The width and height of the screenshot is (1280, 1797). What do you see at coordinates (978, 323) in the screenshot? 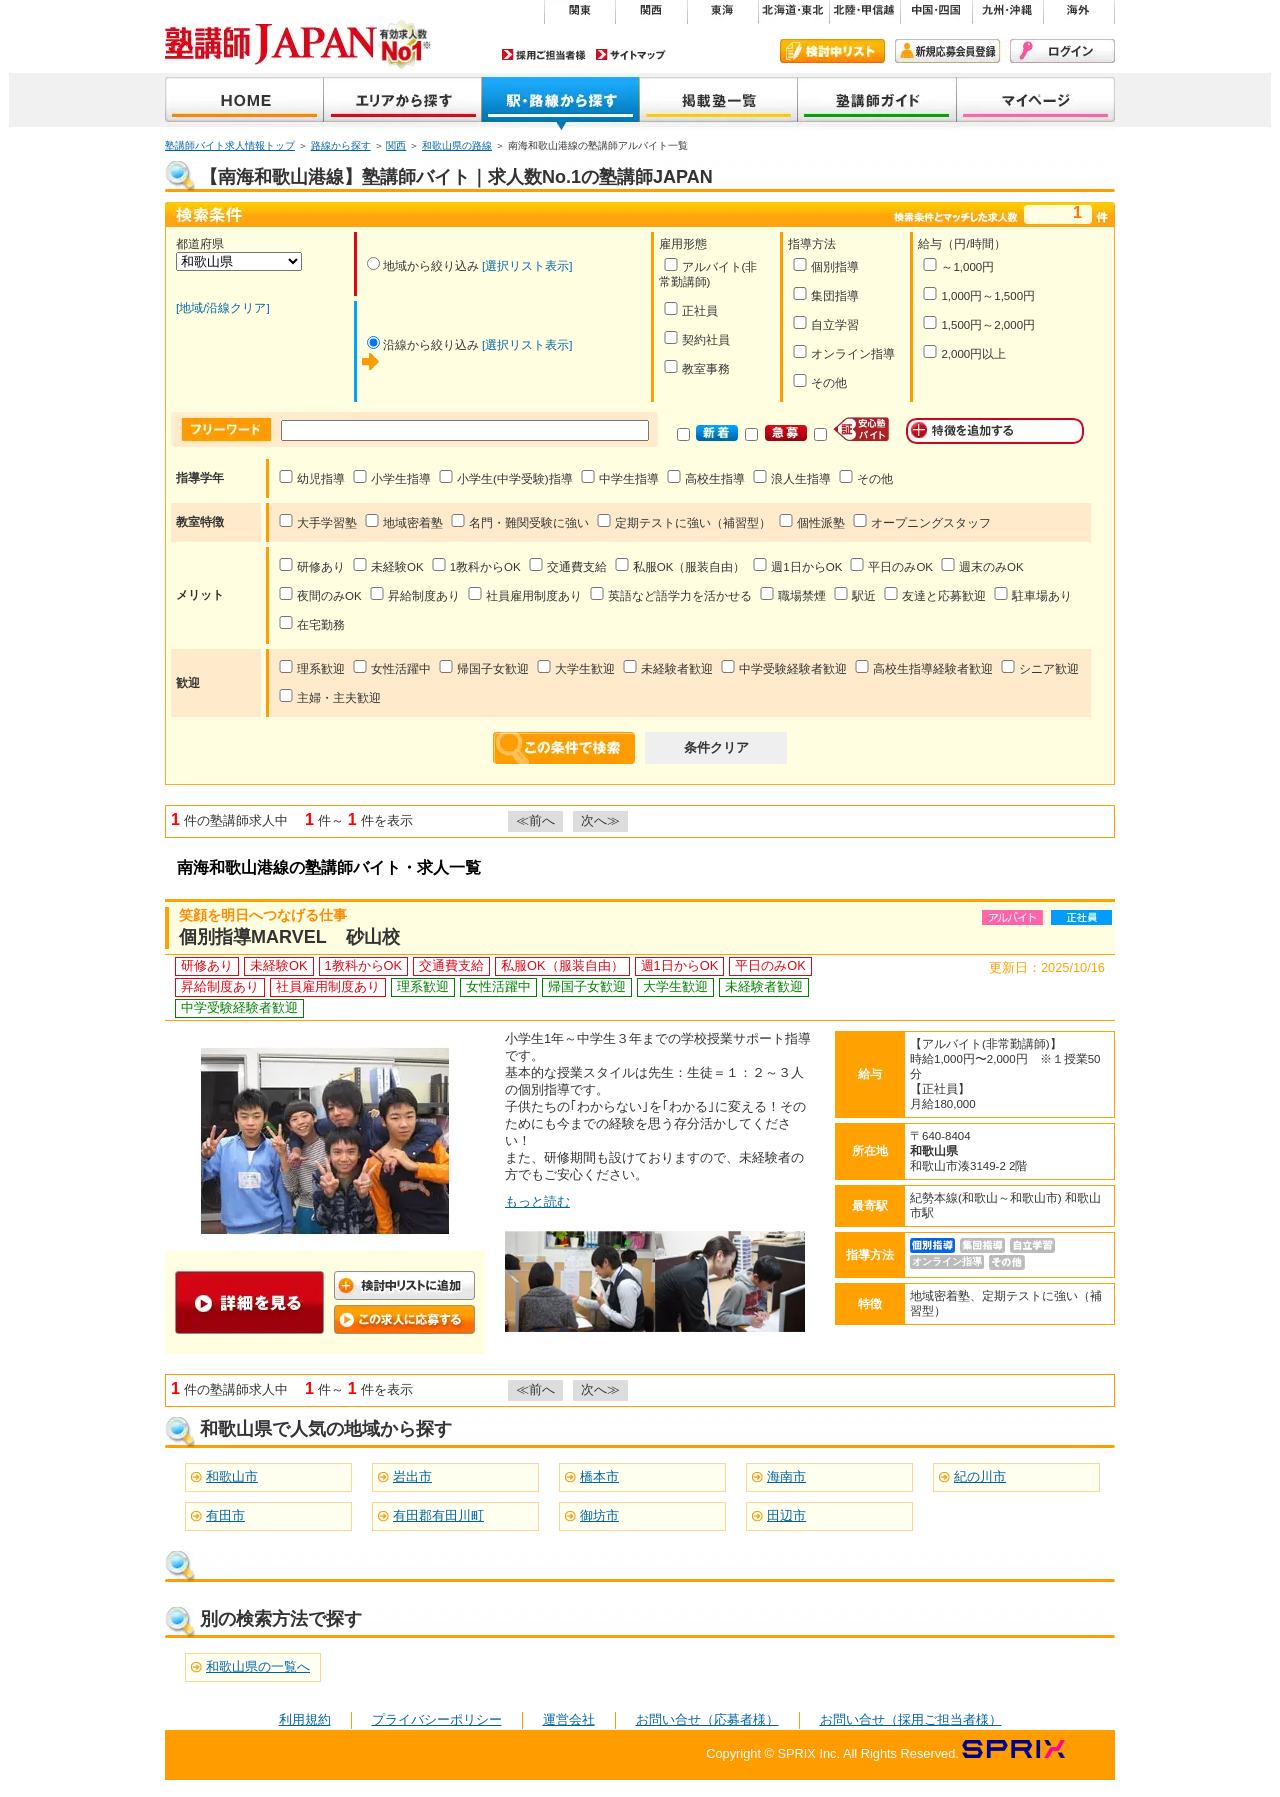
I see `1,500円～2,000円` at bounding box center [978, 323].